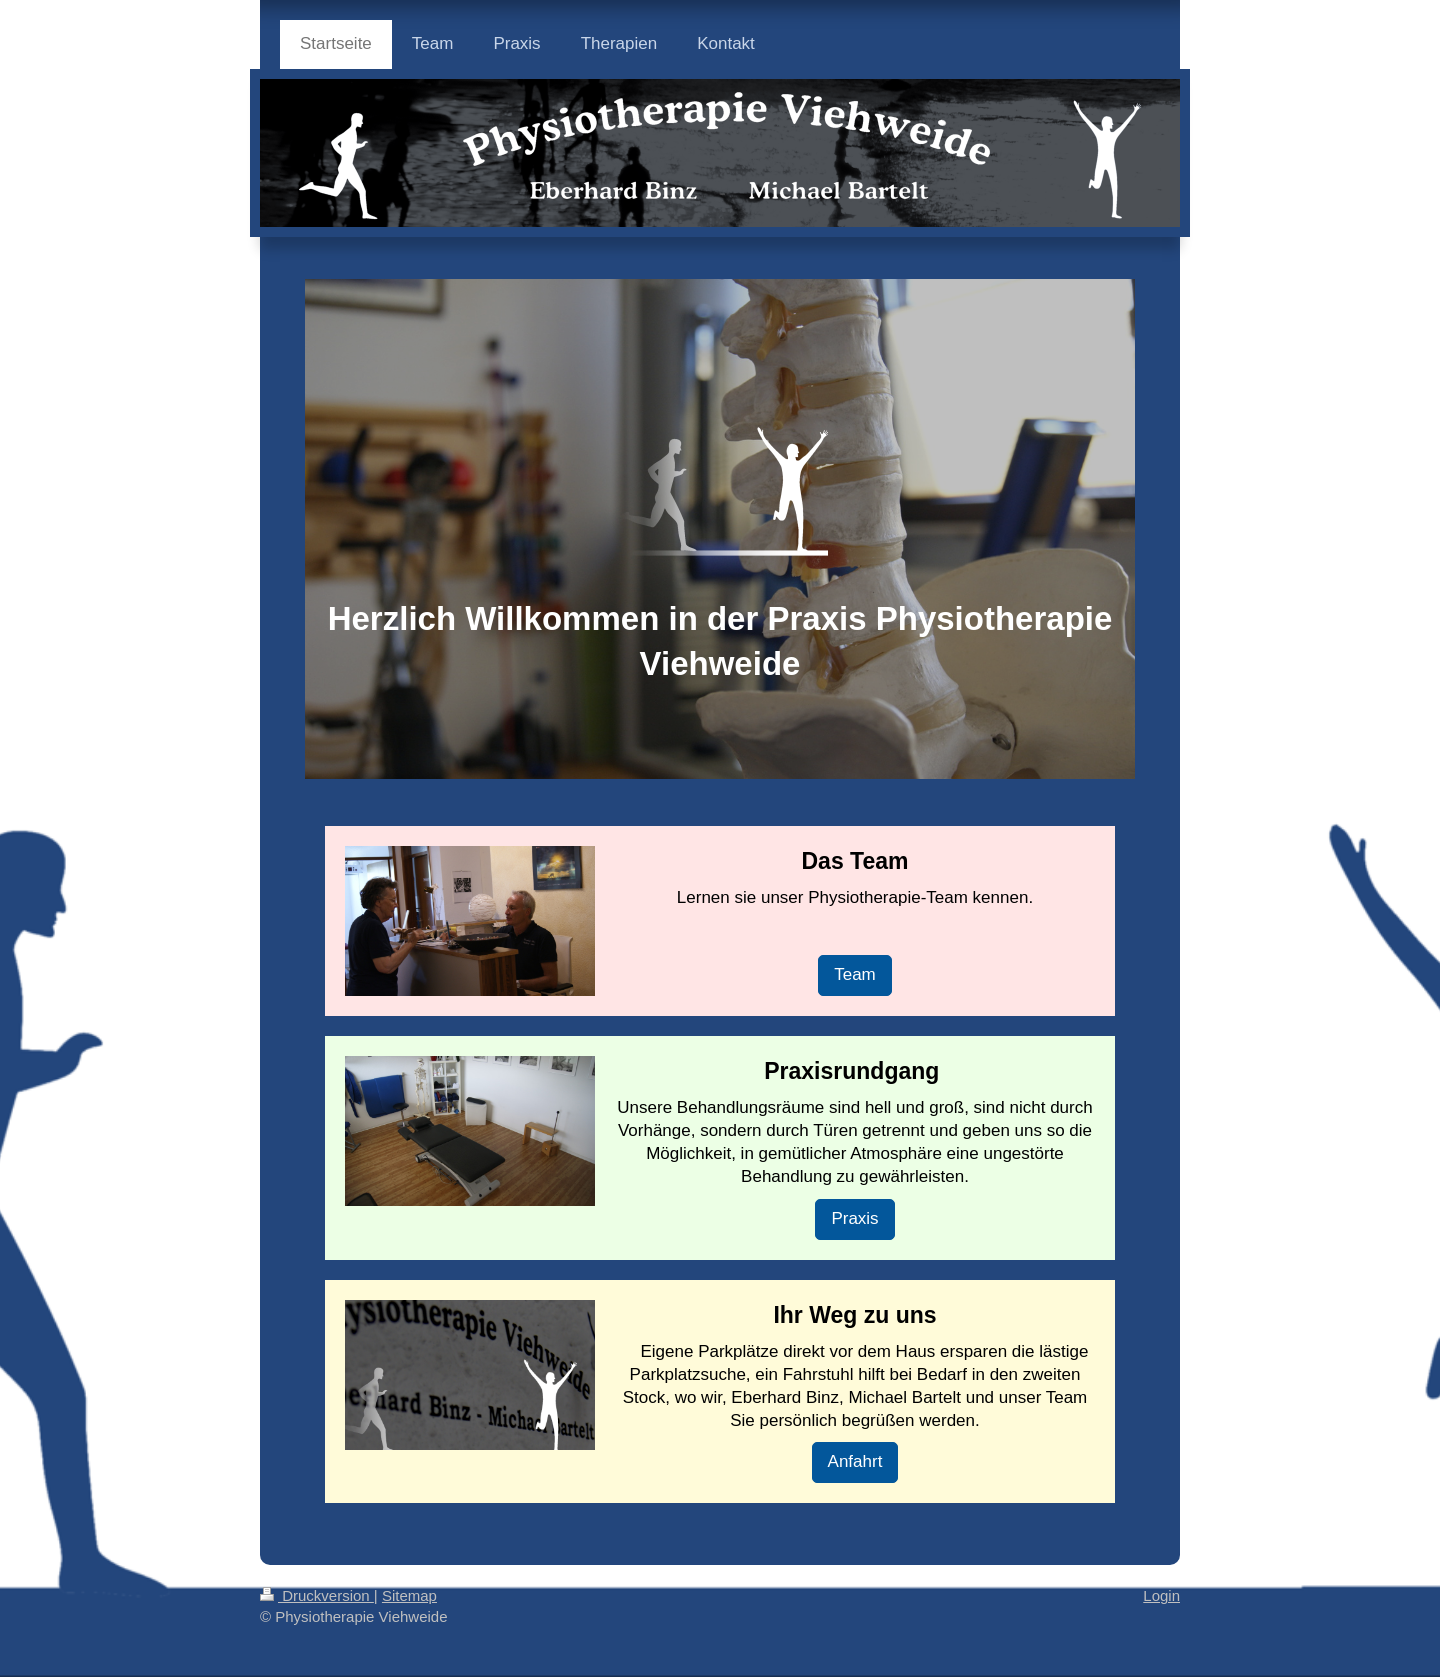  Describe the element at coordinates (409, 1595) in the screenshot. I see `Sitemap` at that location.